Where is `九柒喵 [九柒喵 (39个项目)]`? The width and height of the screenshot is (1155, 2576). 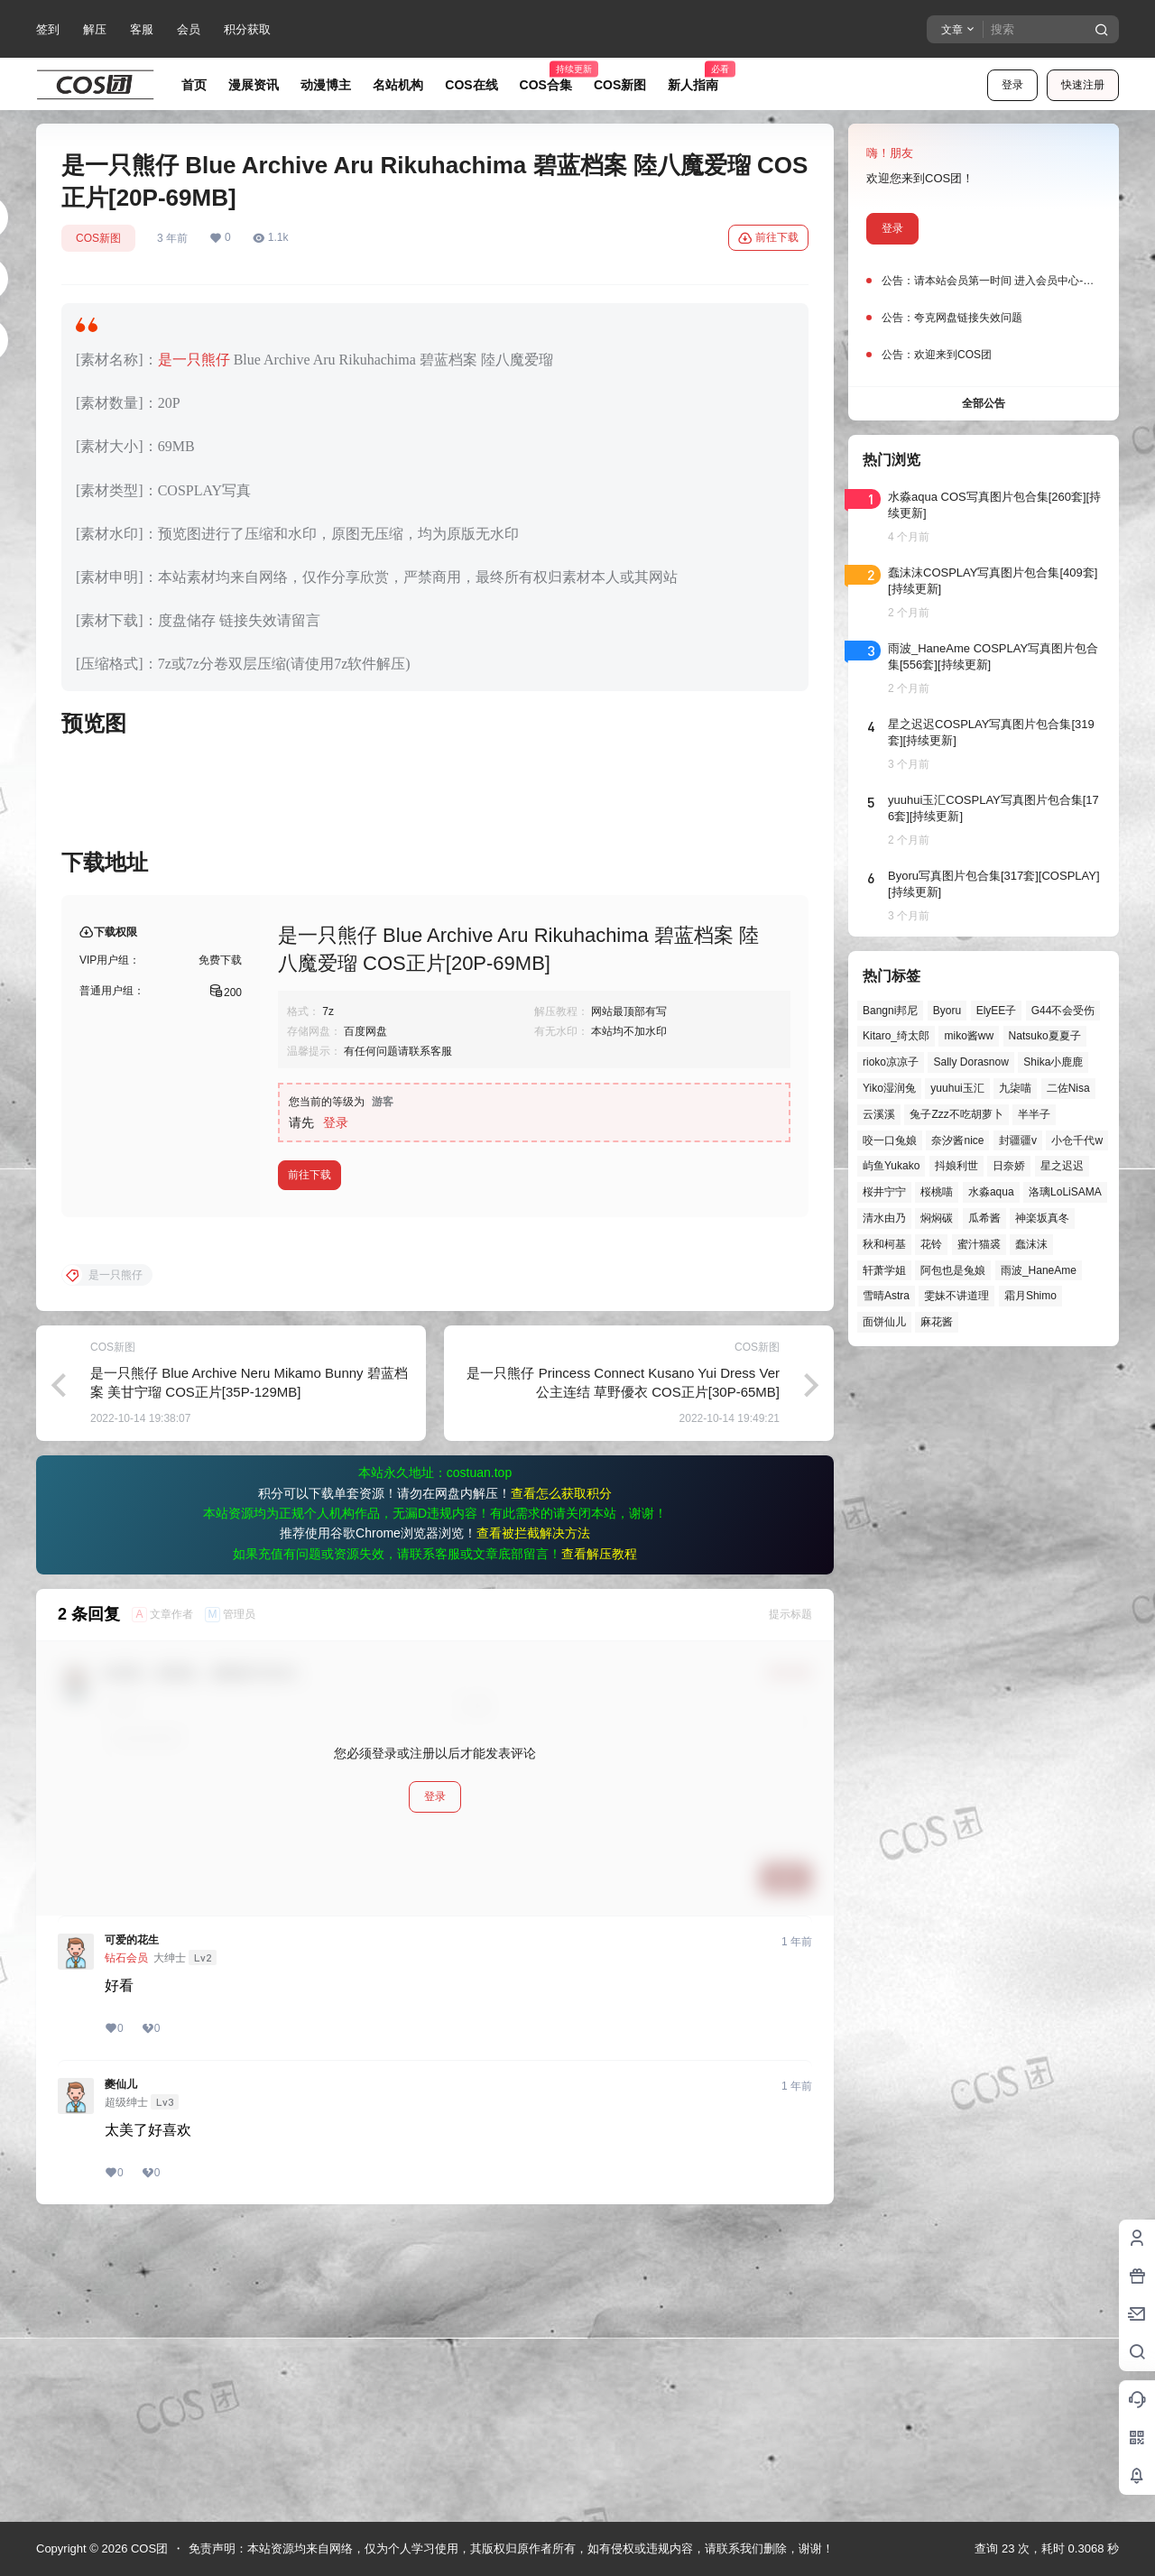
九柒喵 [九柒喵 (39个项目)] is located at coordinates (1015, 1088).